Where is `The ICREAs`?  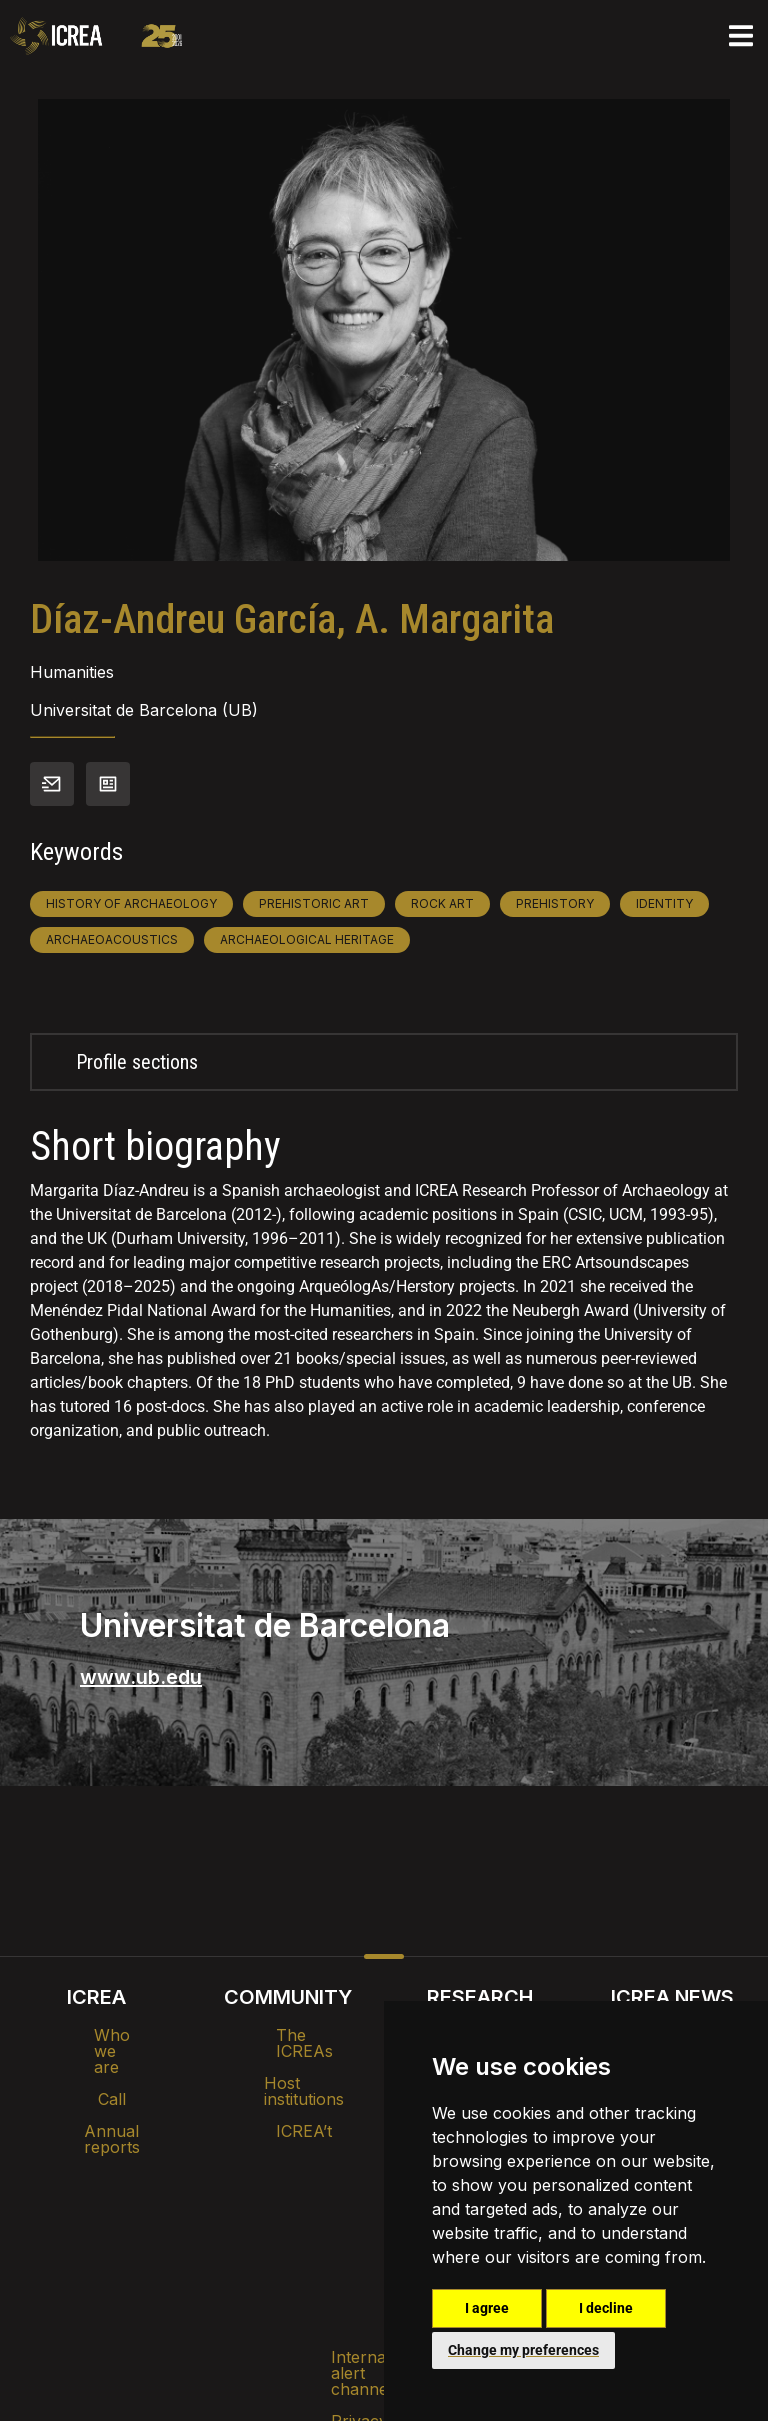
The ICREAs is located at coordinates (288, 2035).